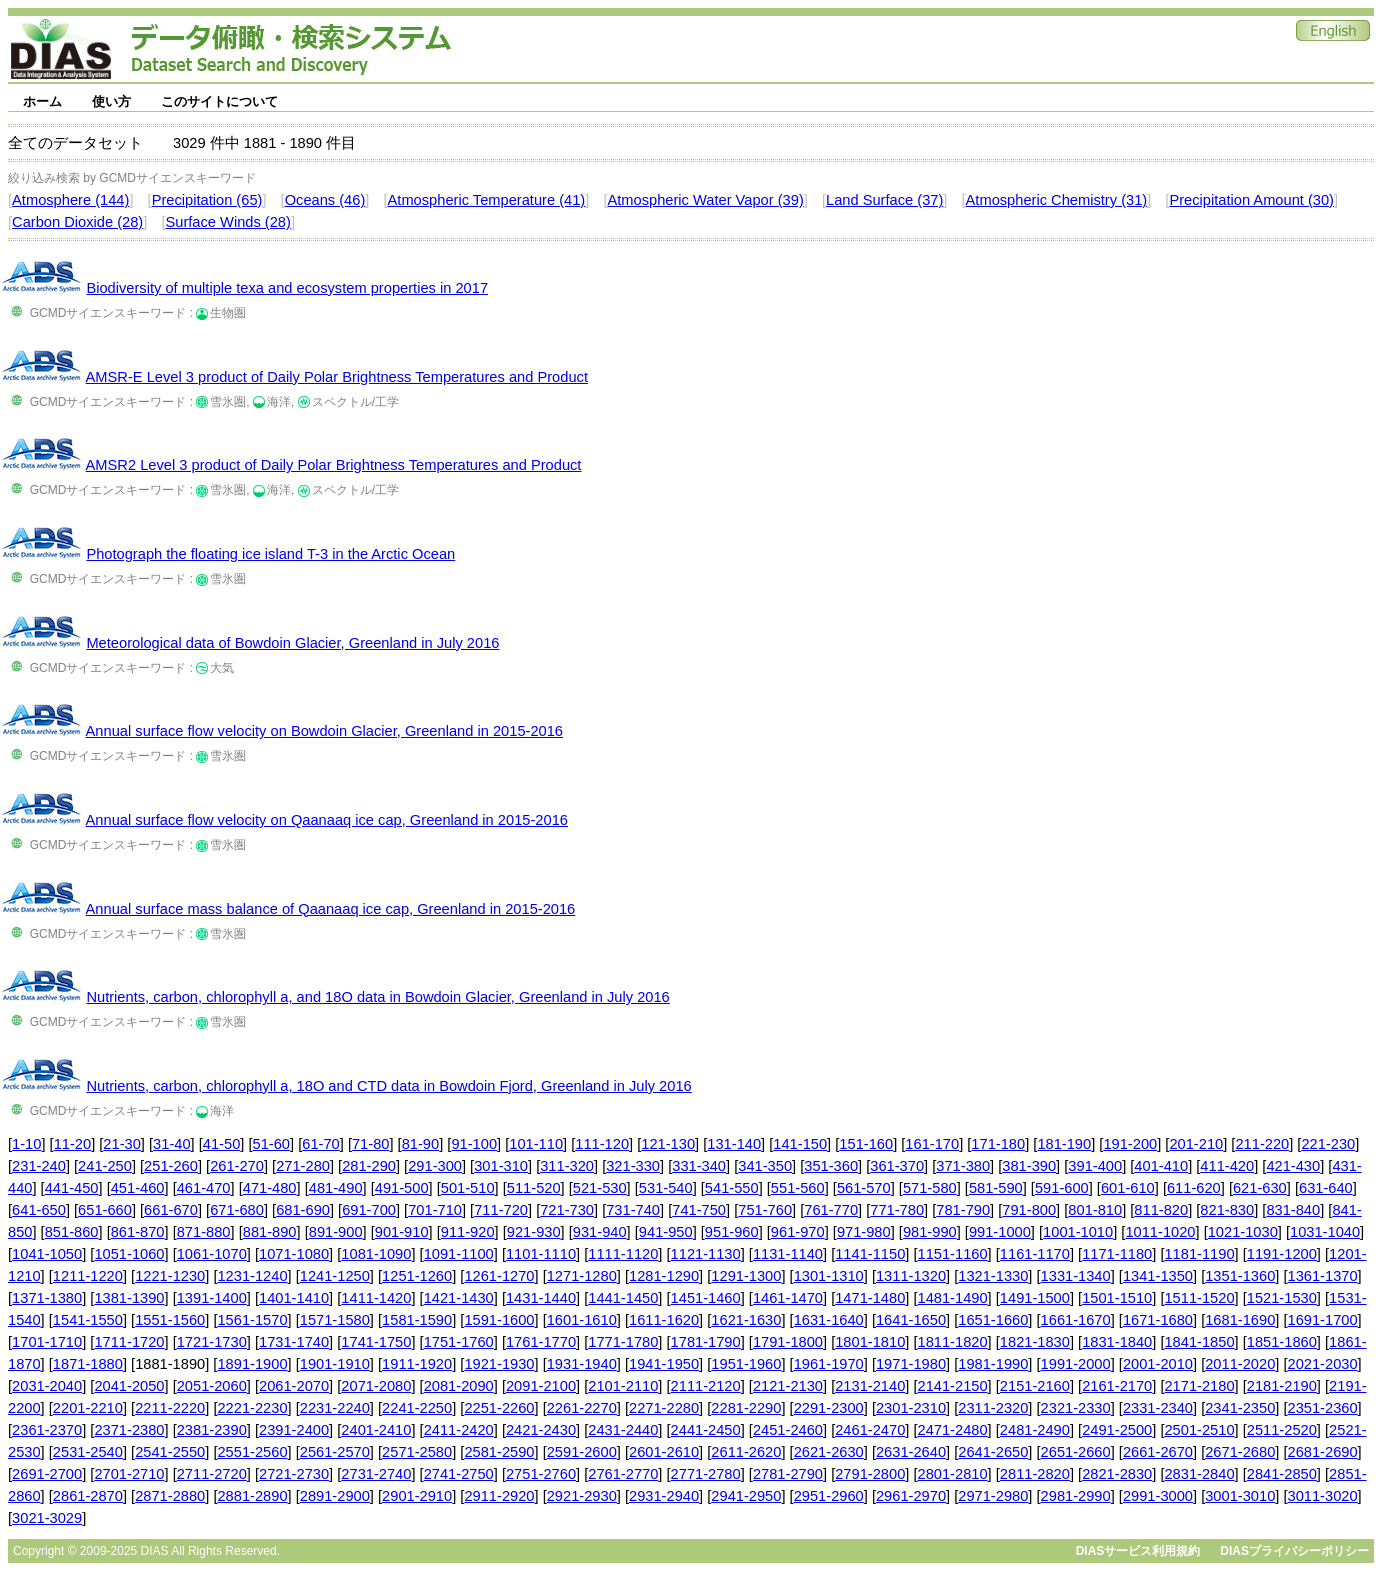 The height and width of the screenshot is (1571, 1382). Describe the element at coordinates (1227, 1166) in the screenshot. I see `411-420` at that location.